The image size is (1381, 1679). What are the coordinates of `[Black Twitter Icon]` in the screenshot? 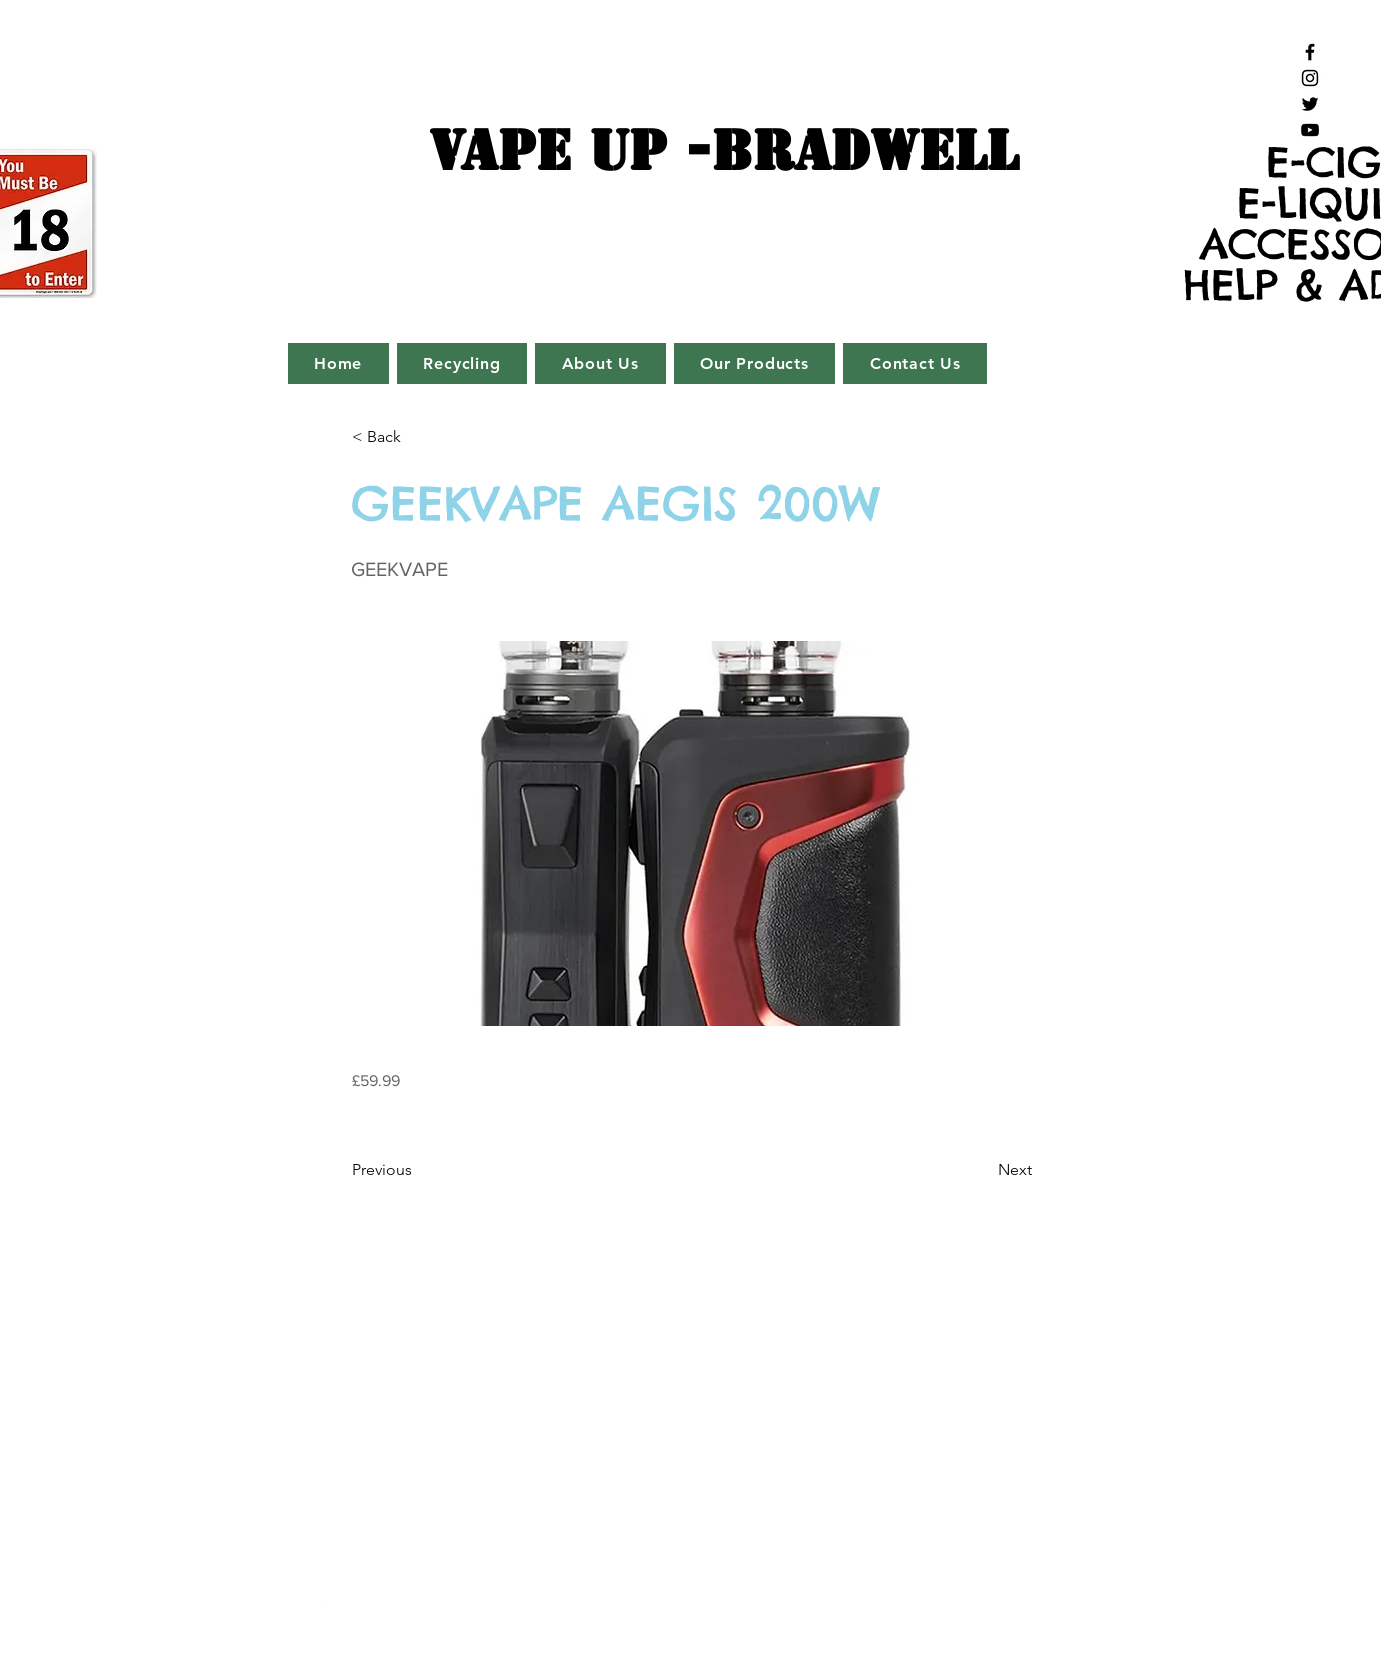 It's located at (1310, 104).